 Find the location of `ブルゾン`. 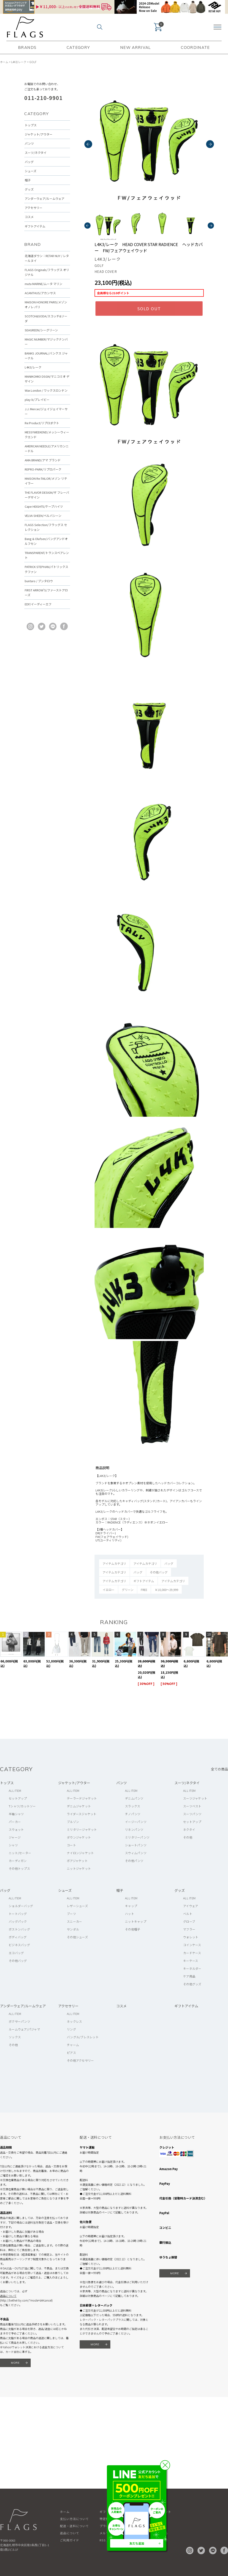

ブルゾン is located at coordinates (73, 1822).